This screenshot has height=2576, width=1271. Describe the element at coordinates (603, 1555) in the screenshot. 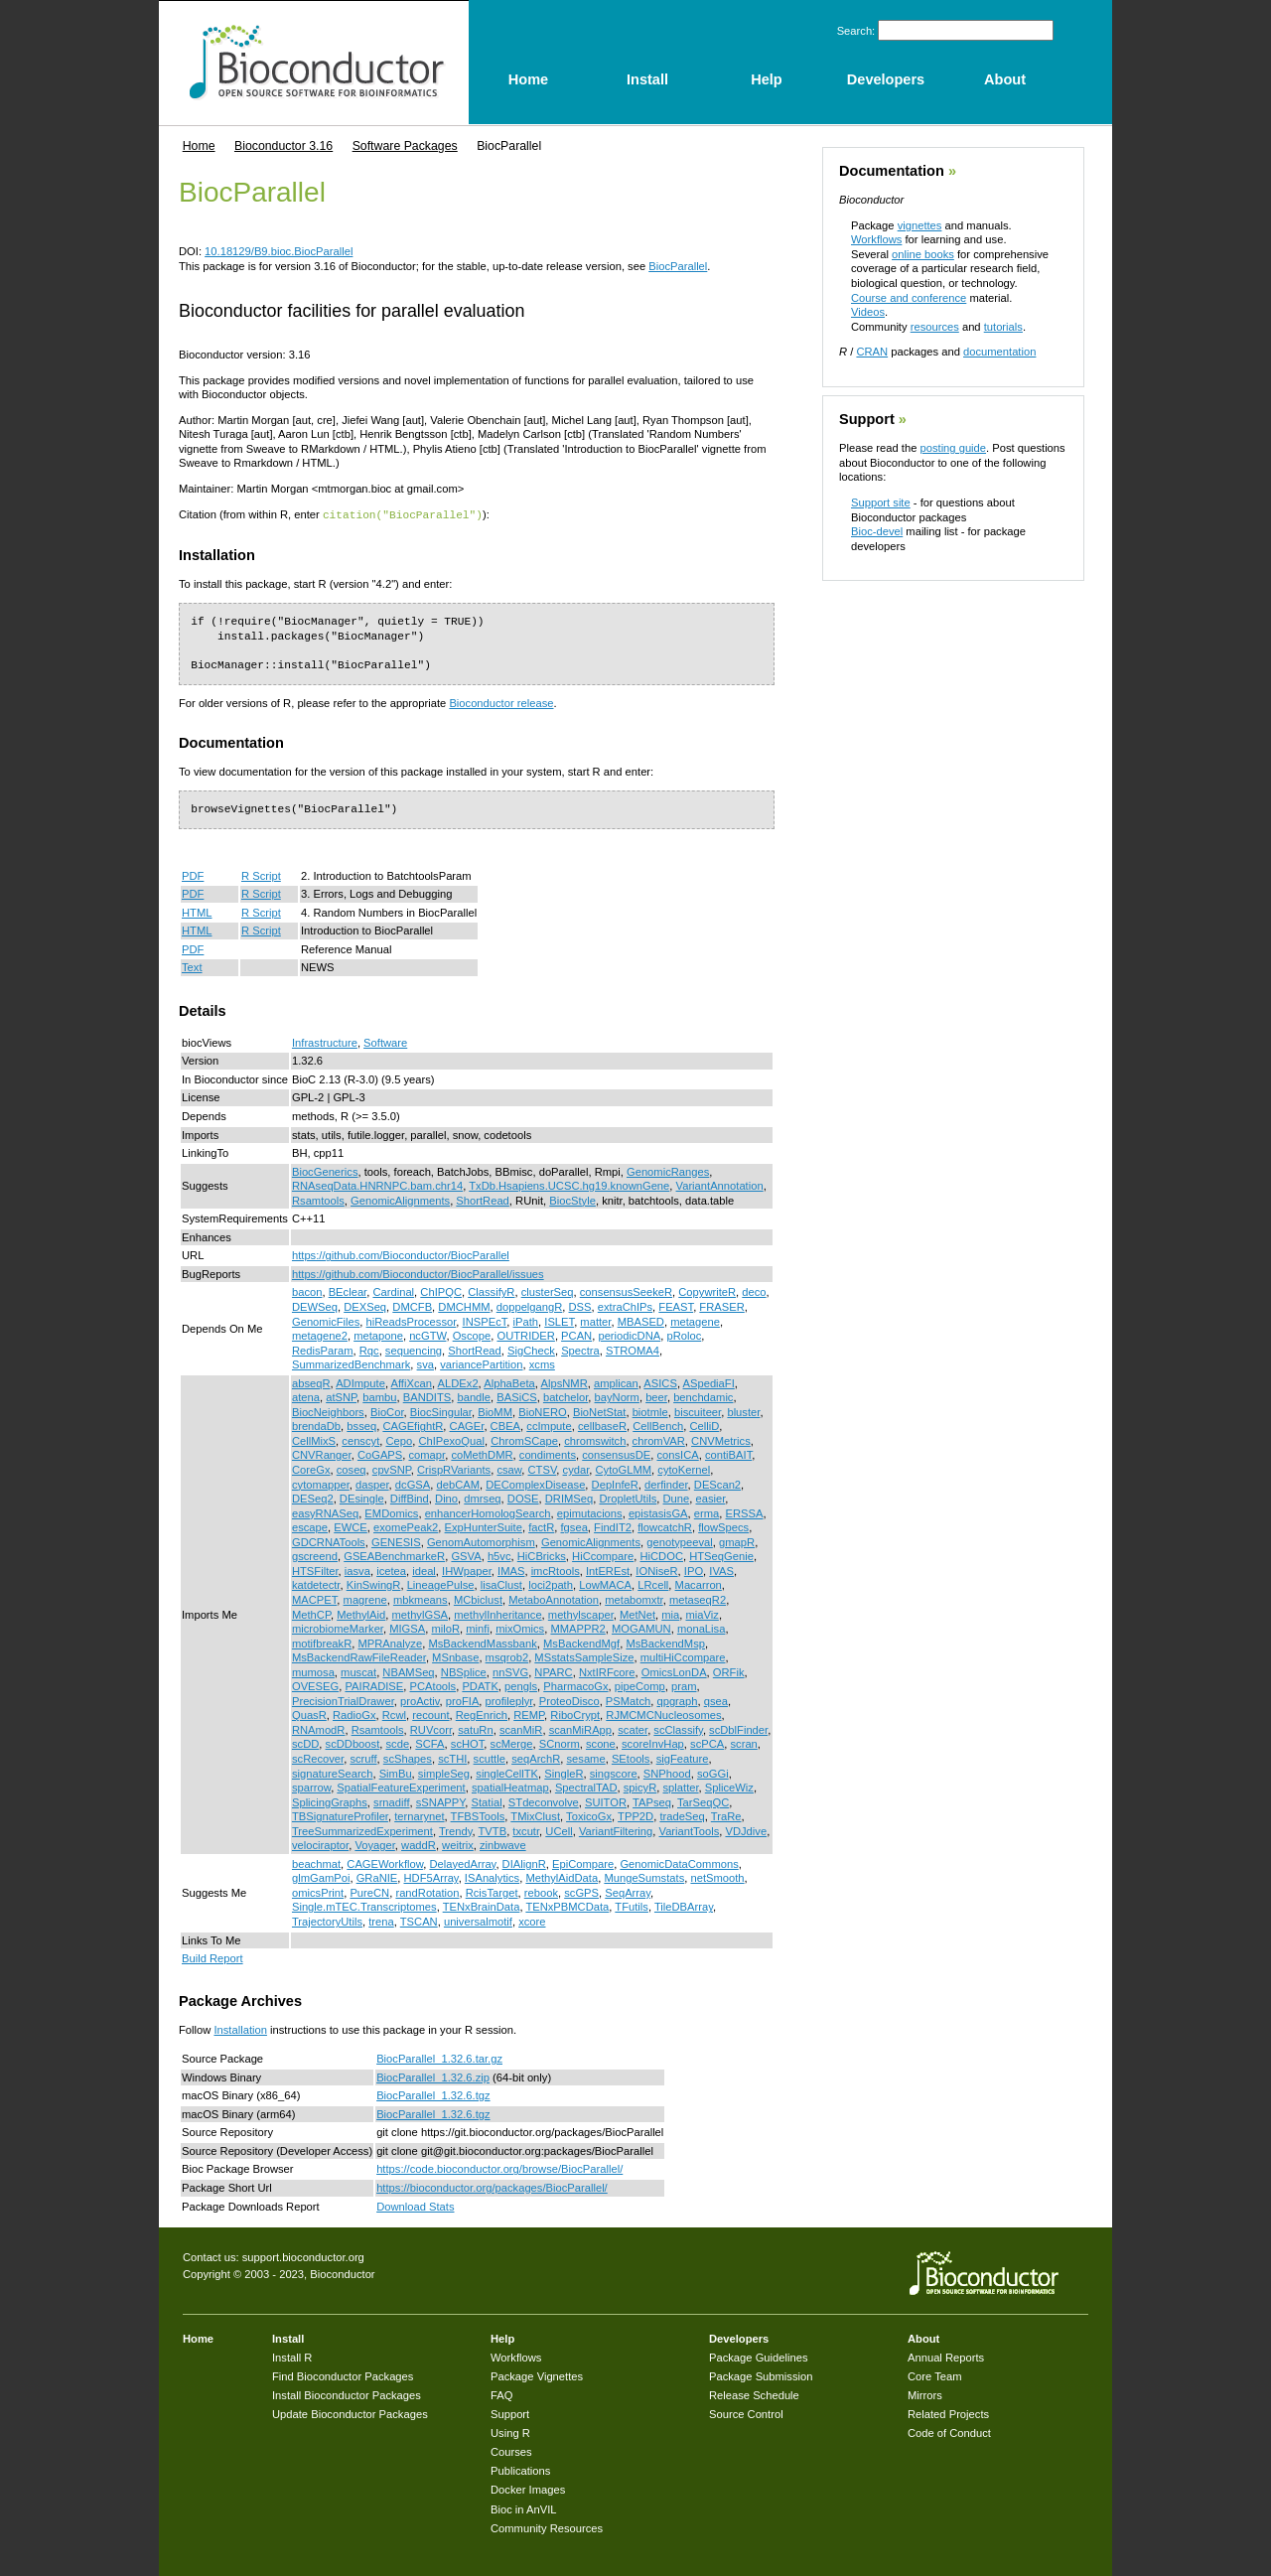

I see `HiCcompare` at that location.